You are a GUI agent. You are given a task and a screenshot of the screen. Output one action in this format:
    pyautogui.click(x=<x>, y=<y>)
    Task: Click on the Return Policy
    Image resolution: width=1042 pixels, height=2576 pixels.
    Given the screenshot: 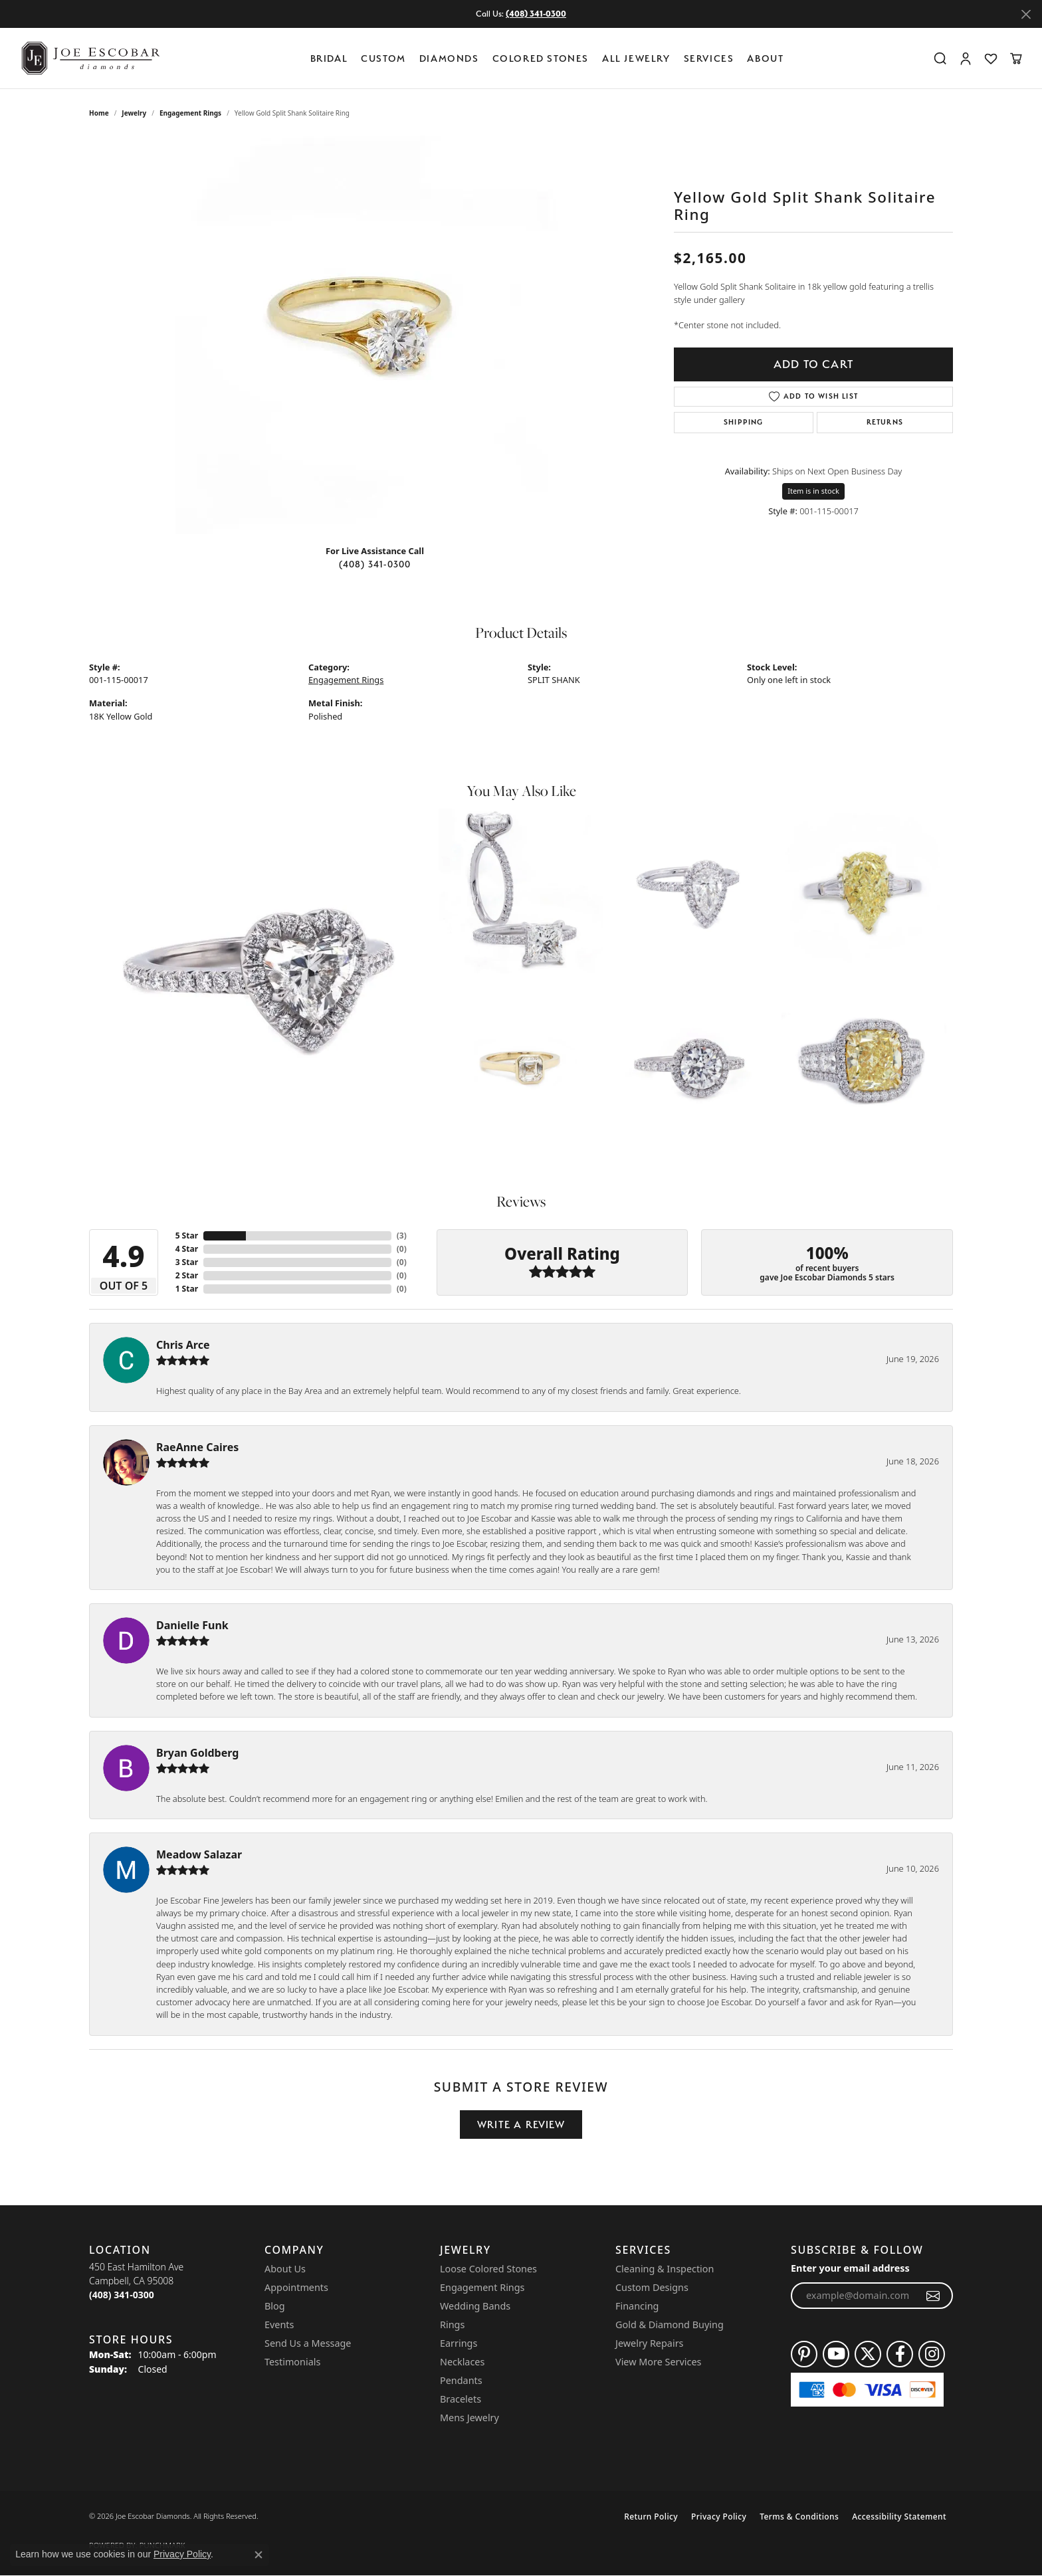 What is the action you would take?
    pyautogui.click(x=651, y=2516)
    